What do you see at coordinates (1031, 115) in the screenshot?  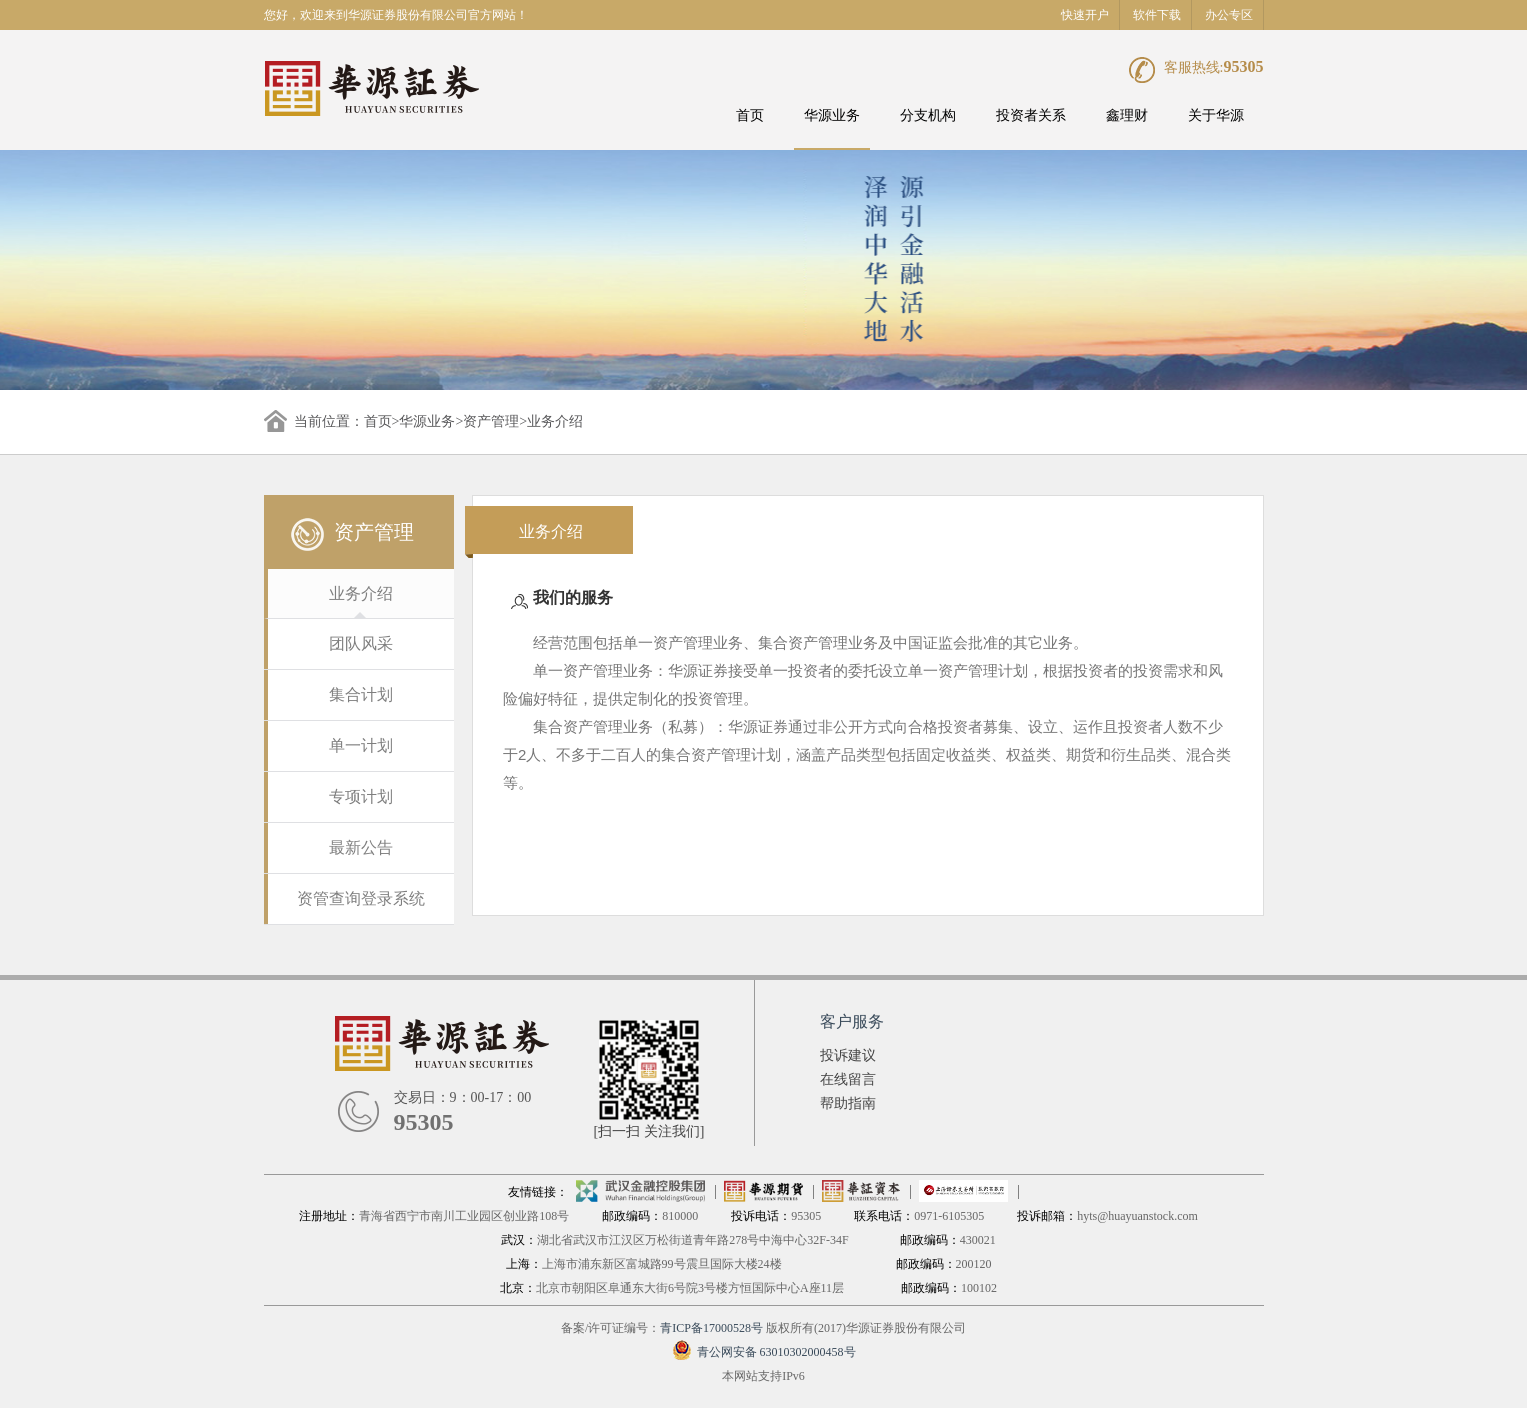 I see `投资者关系` at bounding box center [1031, 115].